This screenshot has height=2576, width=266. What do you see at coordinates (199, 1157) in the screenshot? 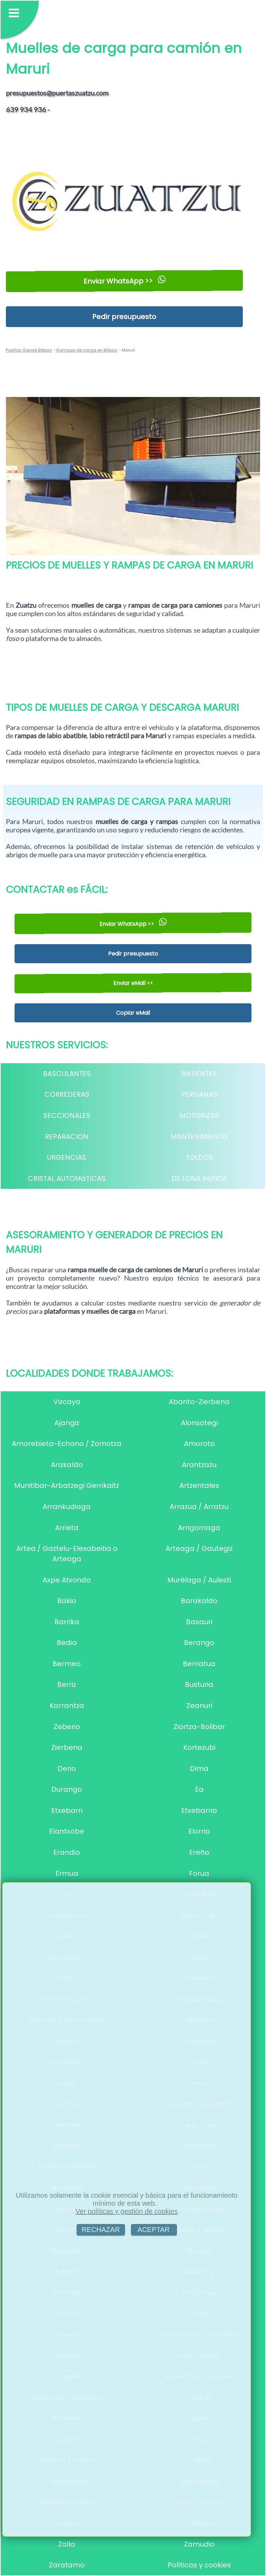
I see `TOLDOS` at bounding box center [199, 1157].